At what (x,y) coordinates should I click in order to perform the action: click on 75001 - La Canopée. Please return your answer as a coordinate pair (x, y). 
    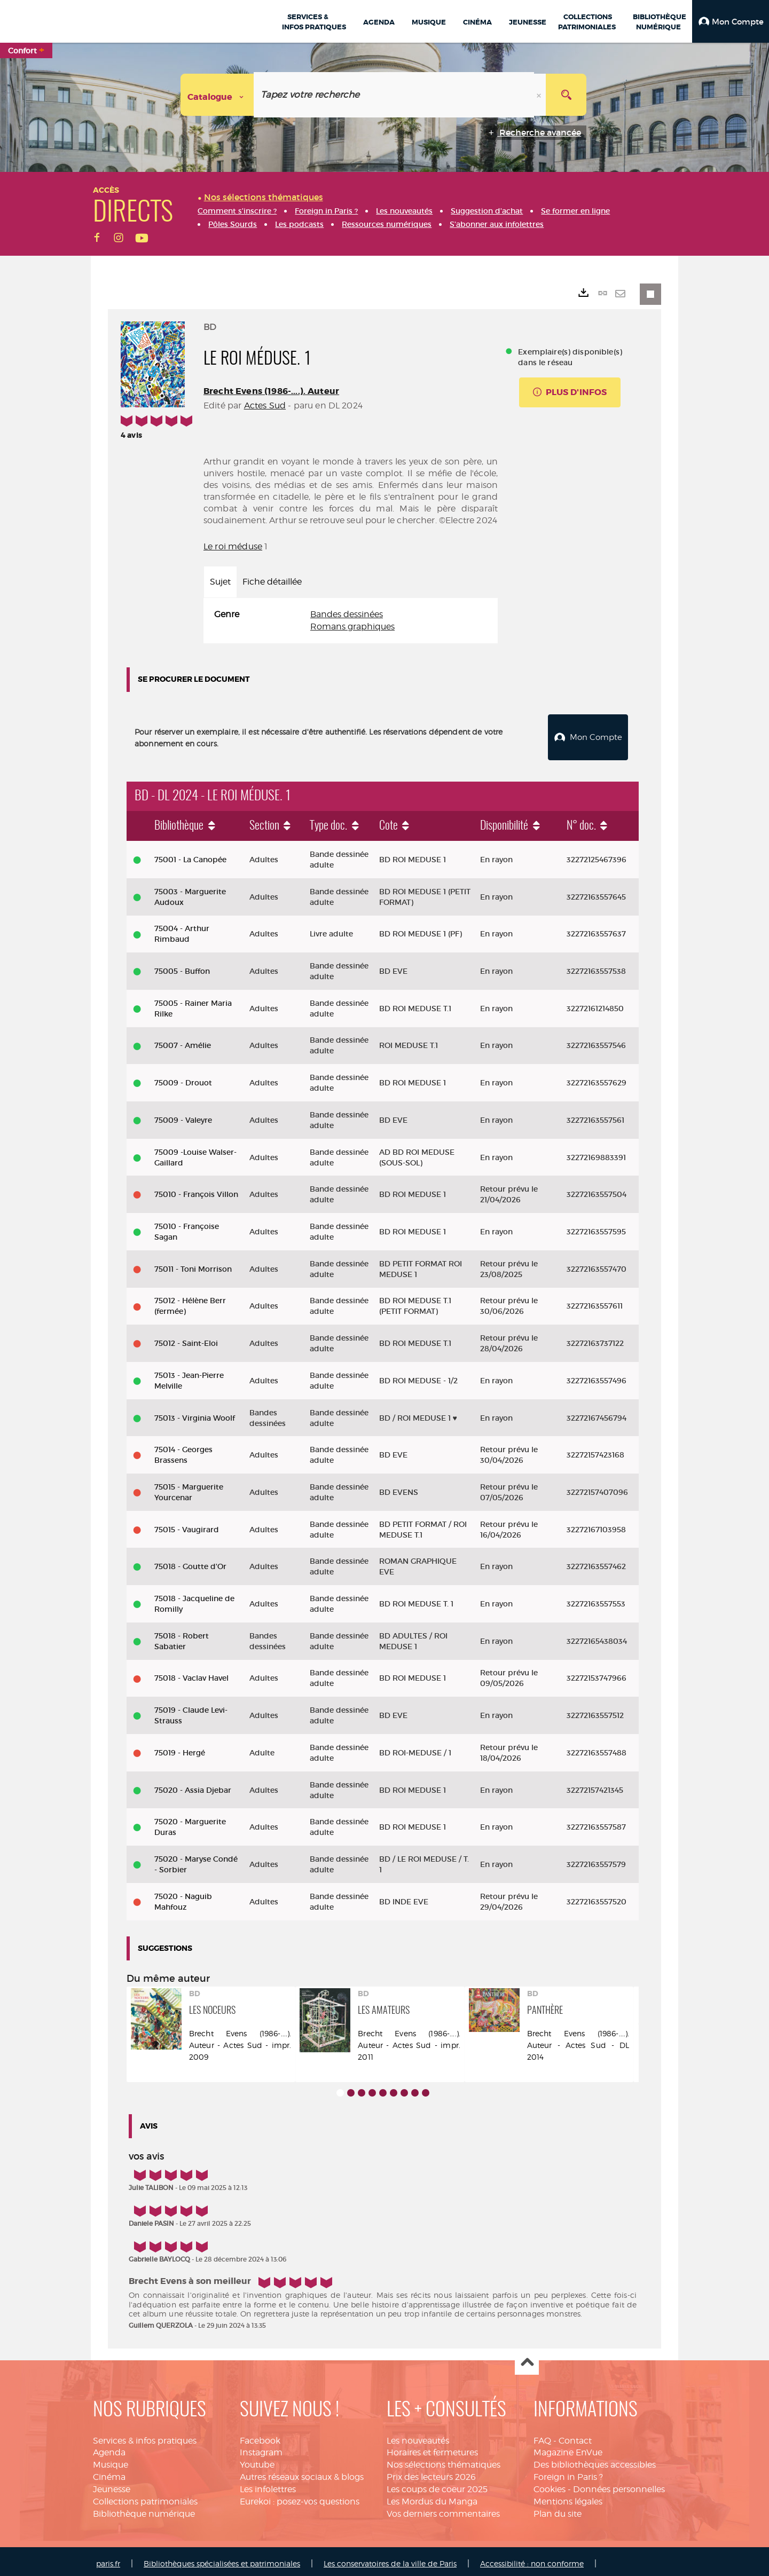
    Looking at the image, I should click on (190, 855).